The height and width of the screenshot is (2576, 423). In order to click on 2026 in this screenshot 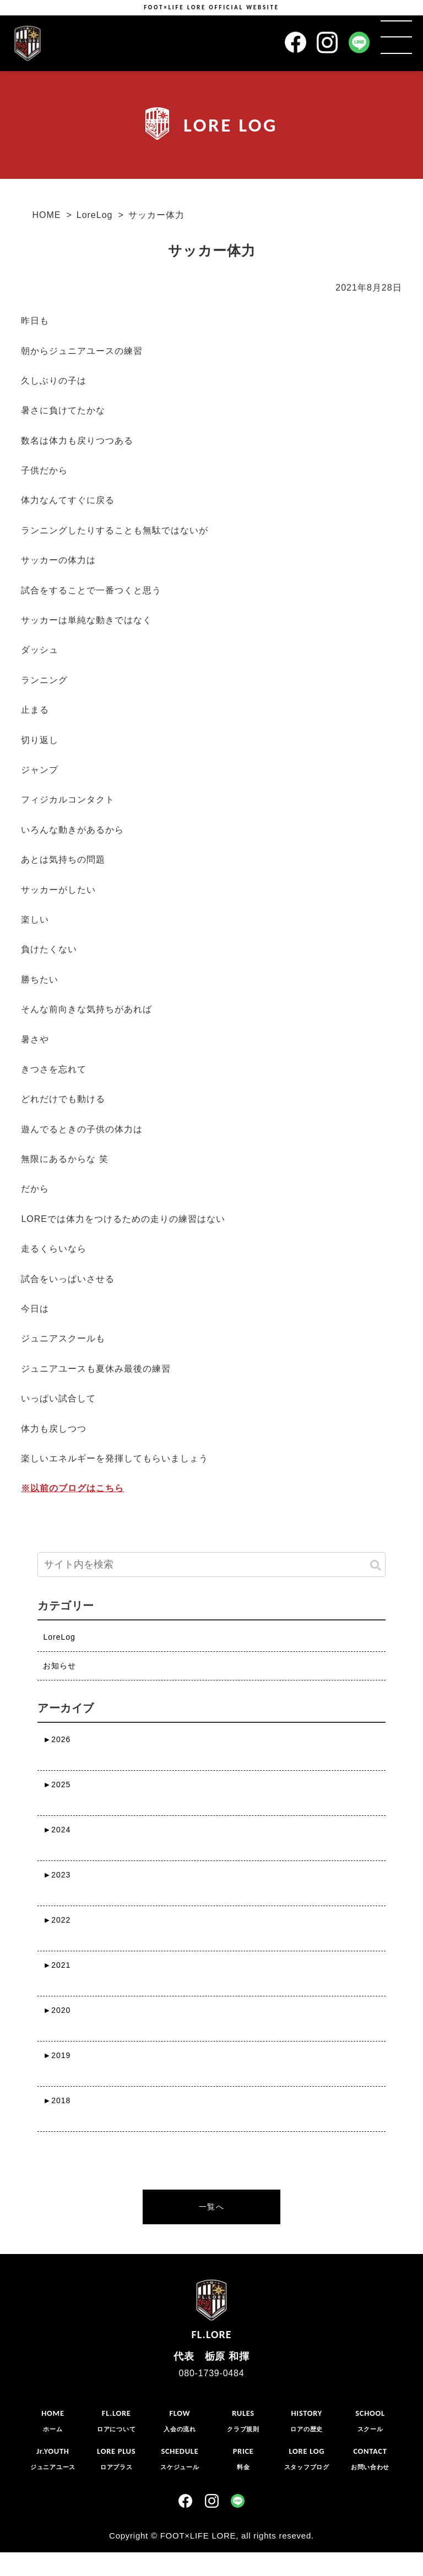, I will do `click(56, 1739)`.